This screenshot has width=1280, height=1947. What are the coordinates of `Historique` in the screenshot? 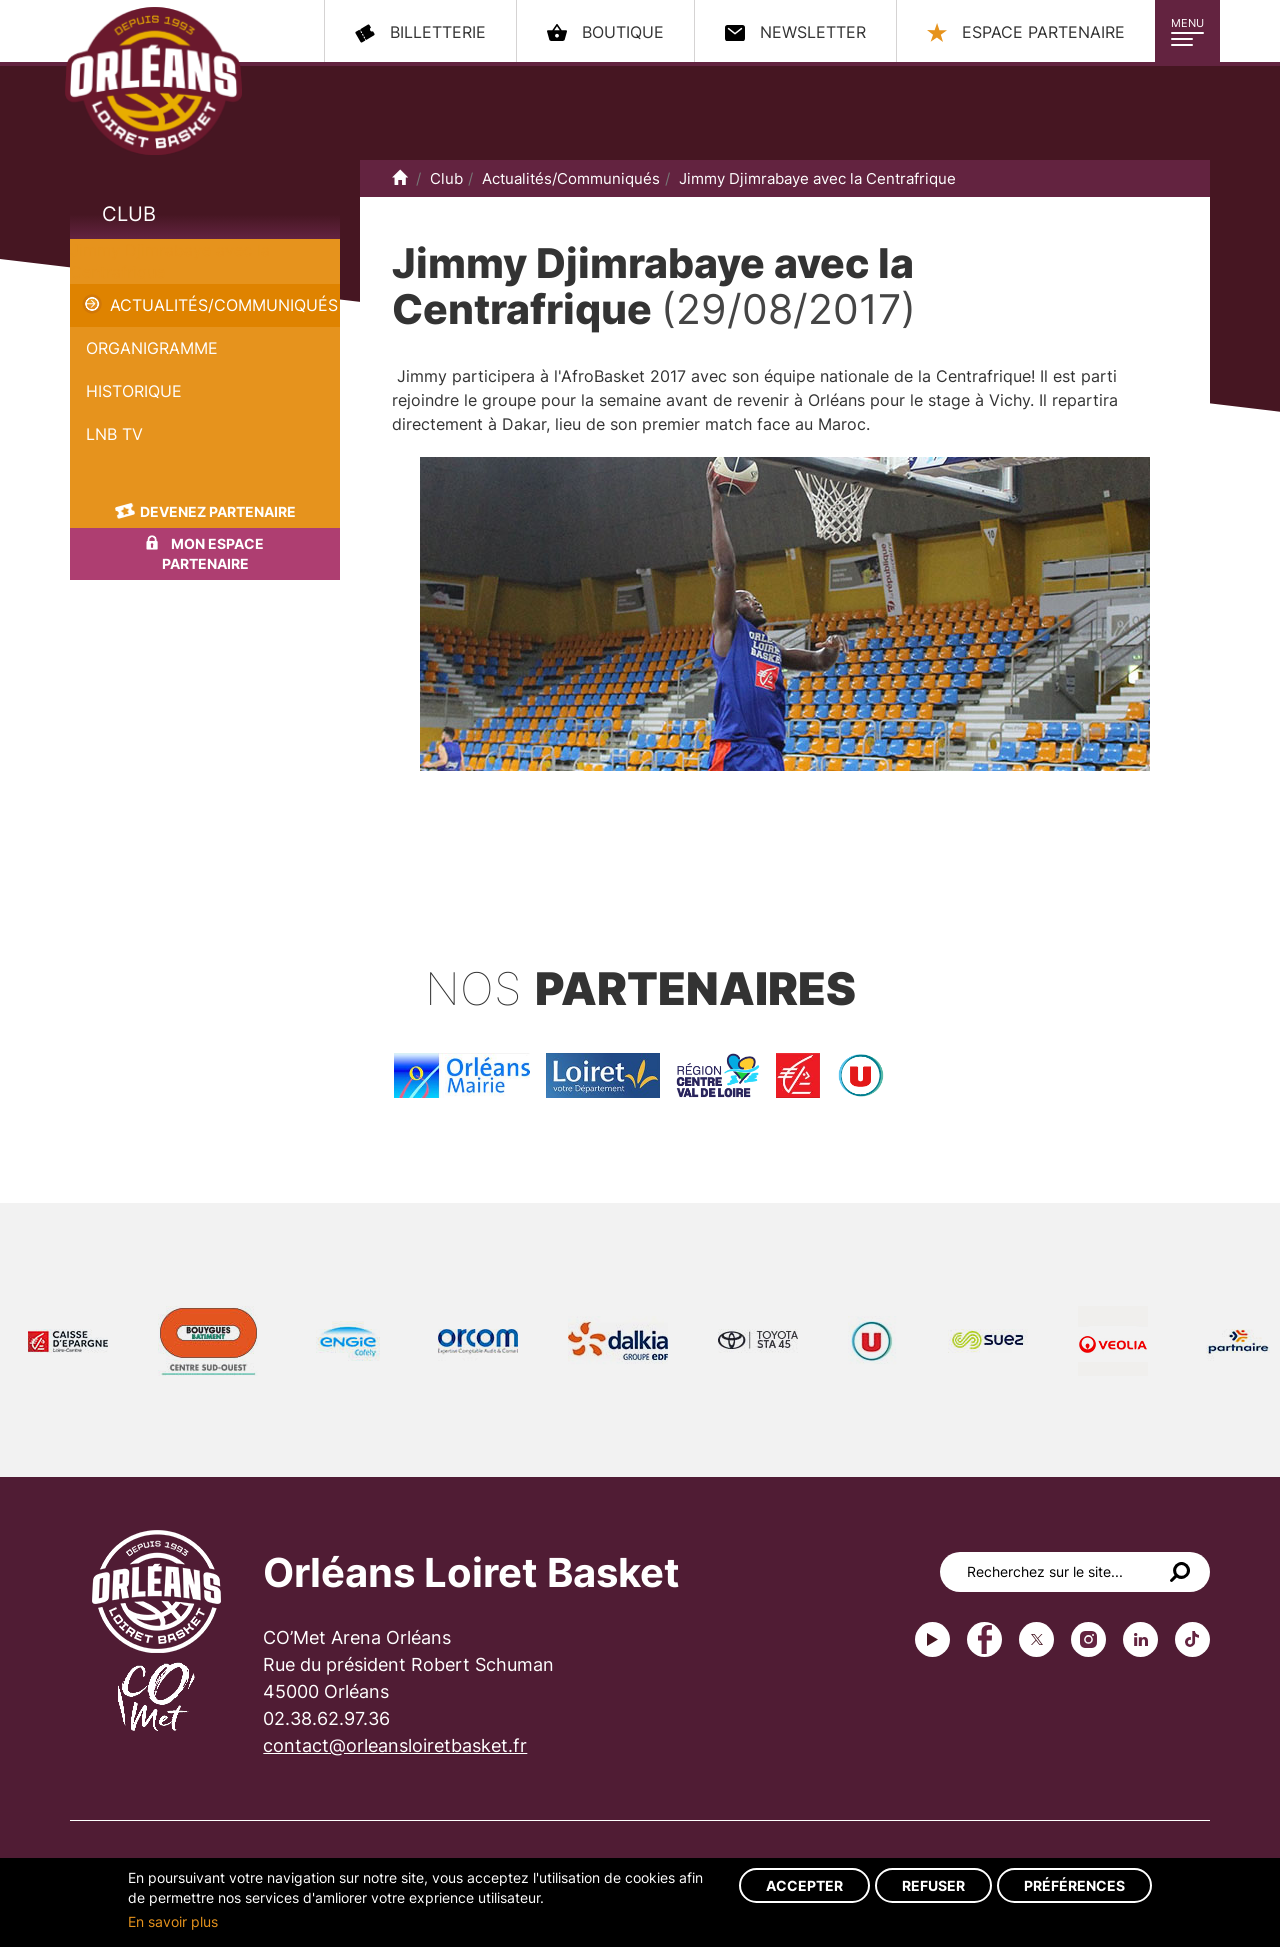 It's located at (134, 391).